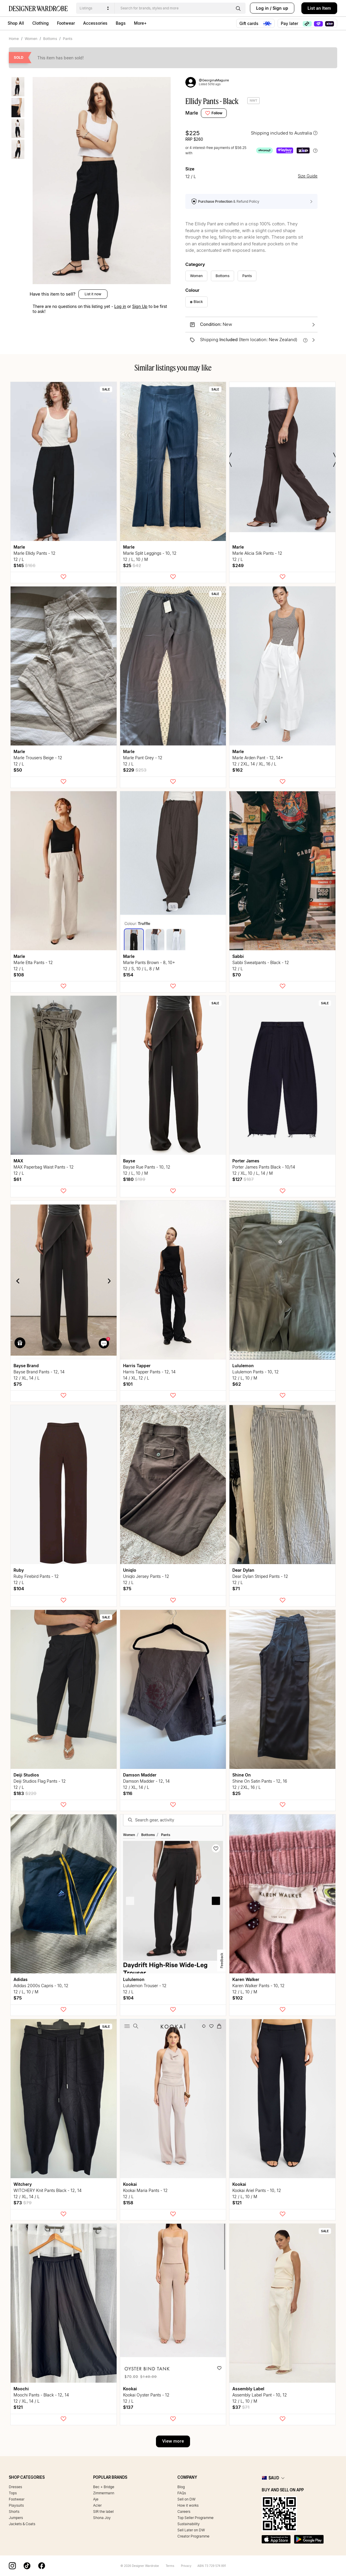 The height and width of the screenshot is (2576, 346). Describe the element at coordinates (135, 770) in the screenshot. I see `$229` at that location.